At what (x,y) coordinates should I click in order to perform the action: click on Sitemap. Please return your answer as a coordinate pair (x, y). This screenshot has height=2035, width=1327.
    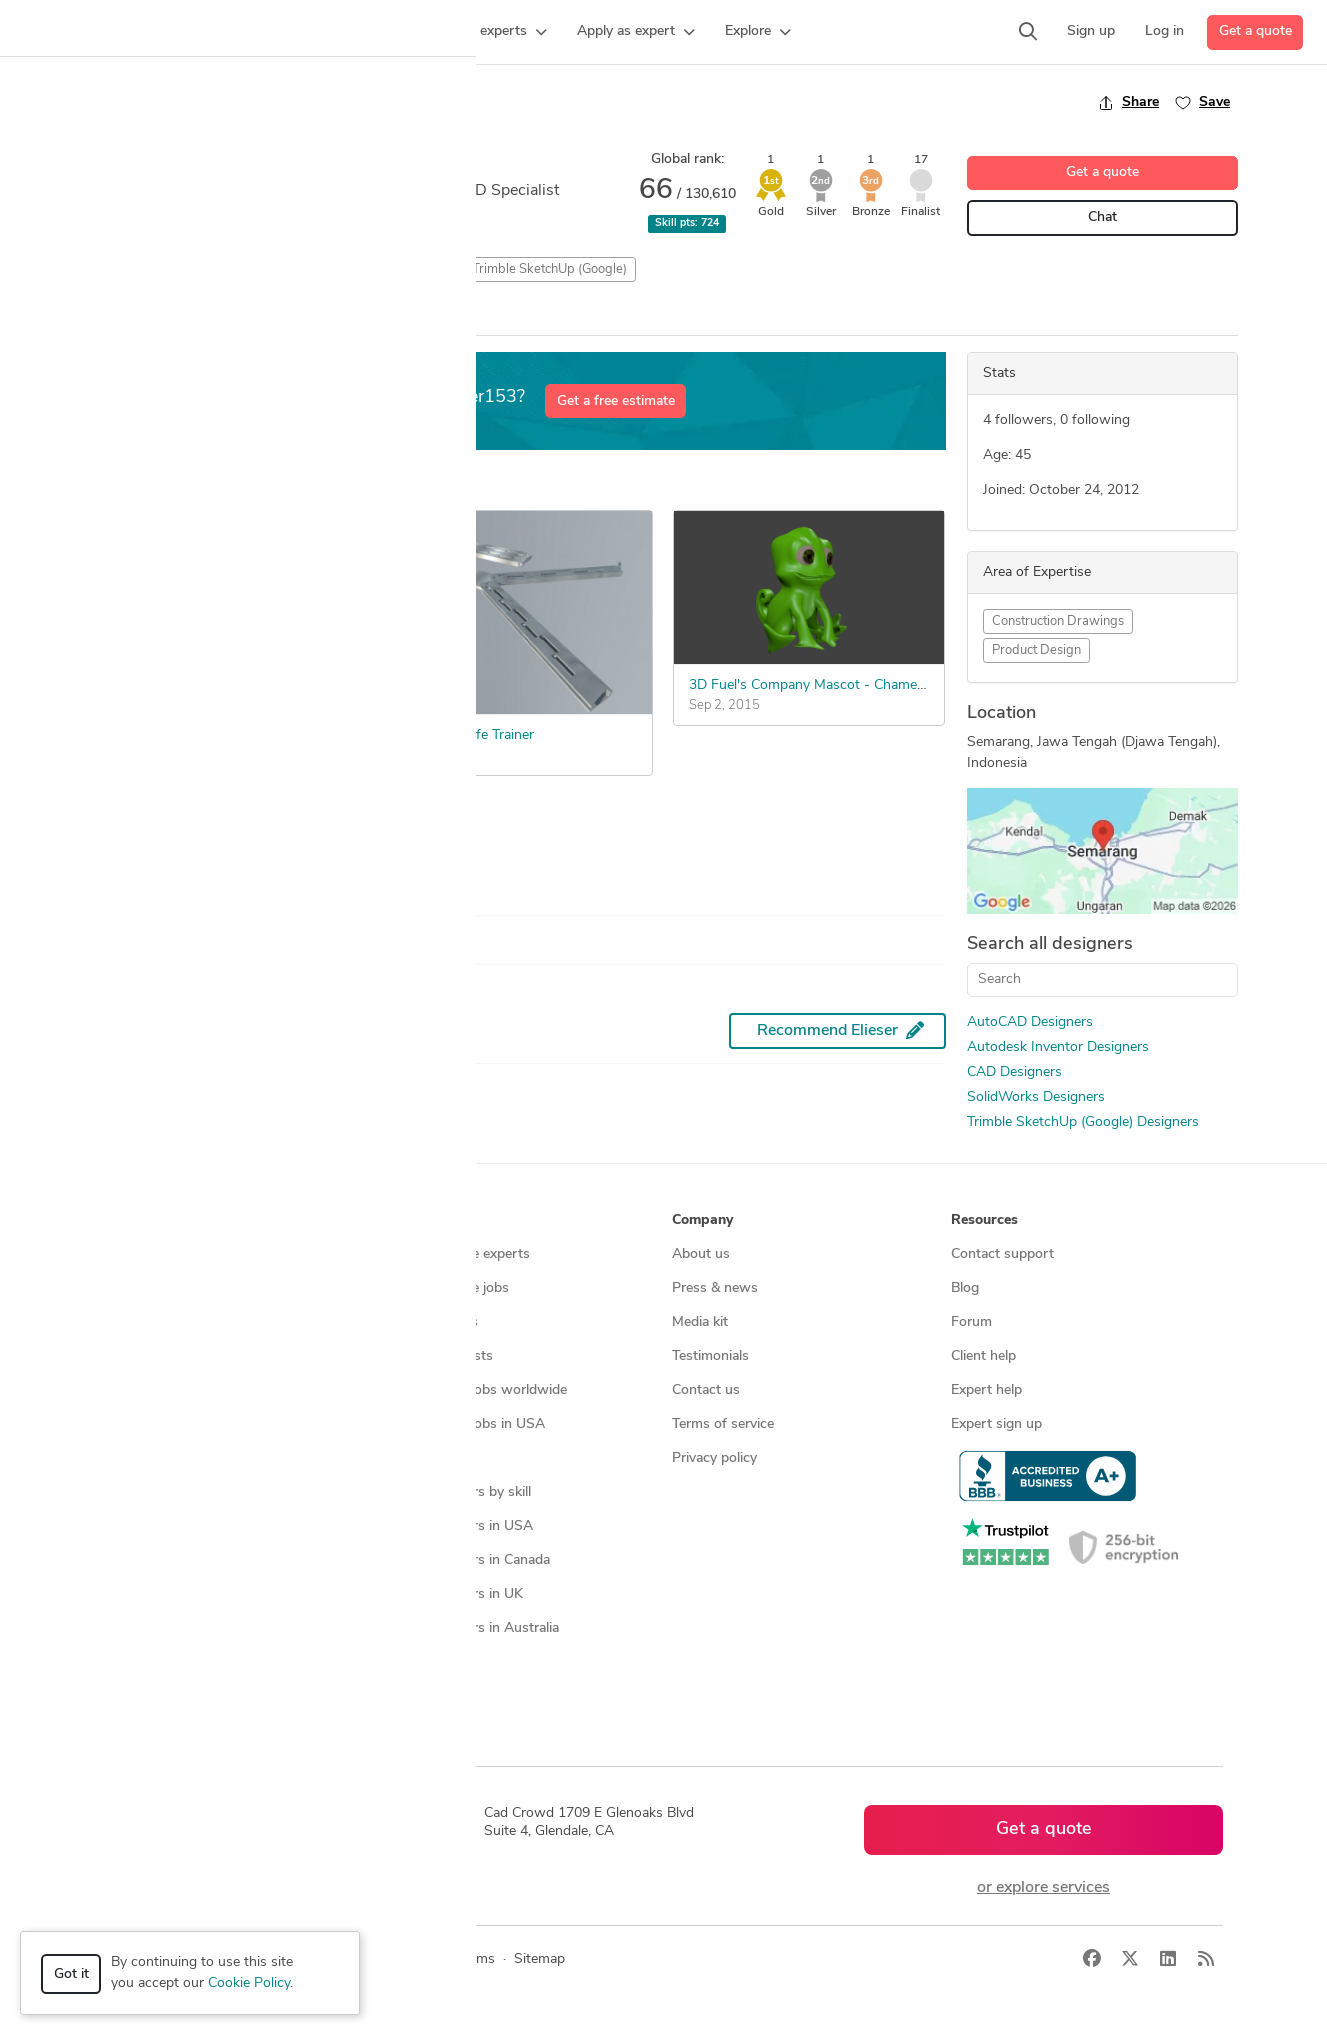
    Looking at the image, I should click on (417, 1696).